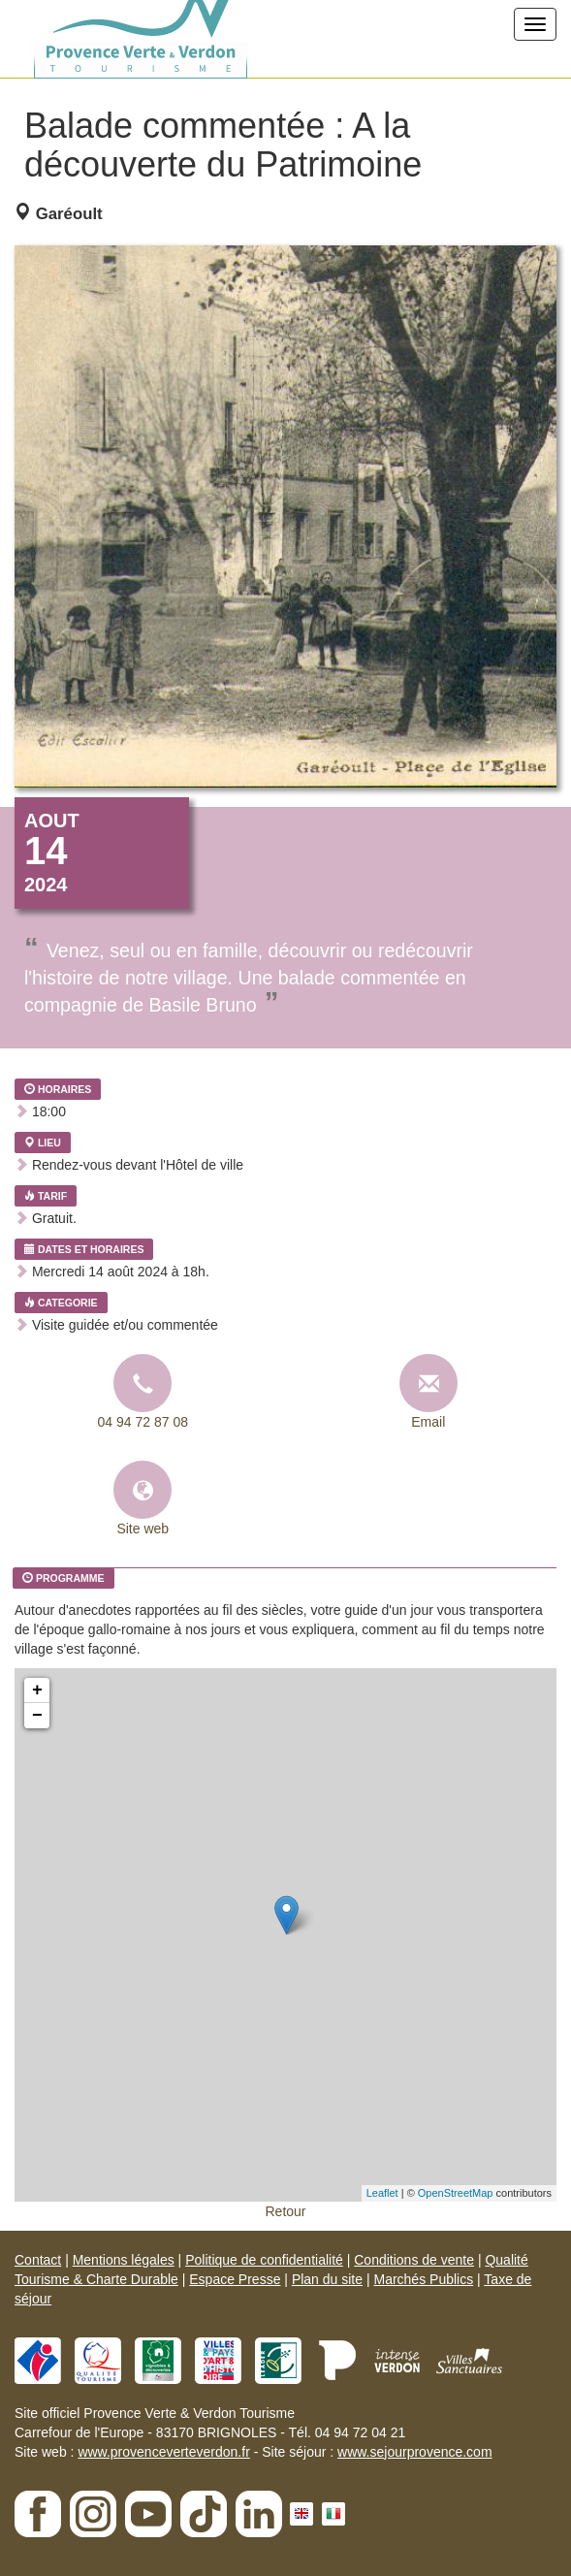  I want to click on www.provenceverteverdon.fr, so click(163, 2452).